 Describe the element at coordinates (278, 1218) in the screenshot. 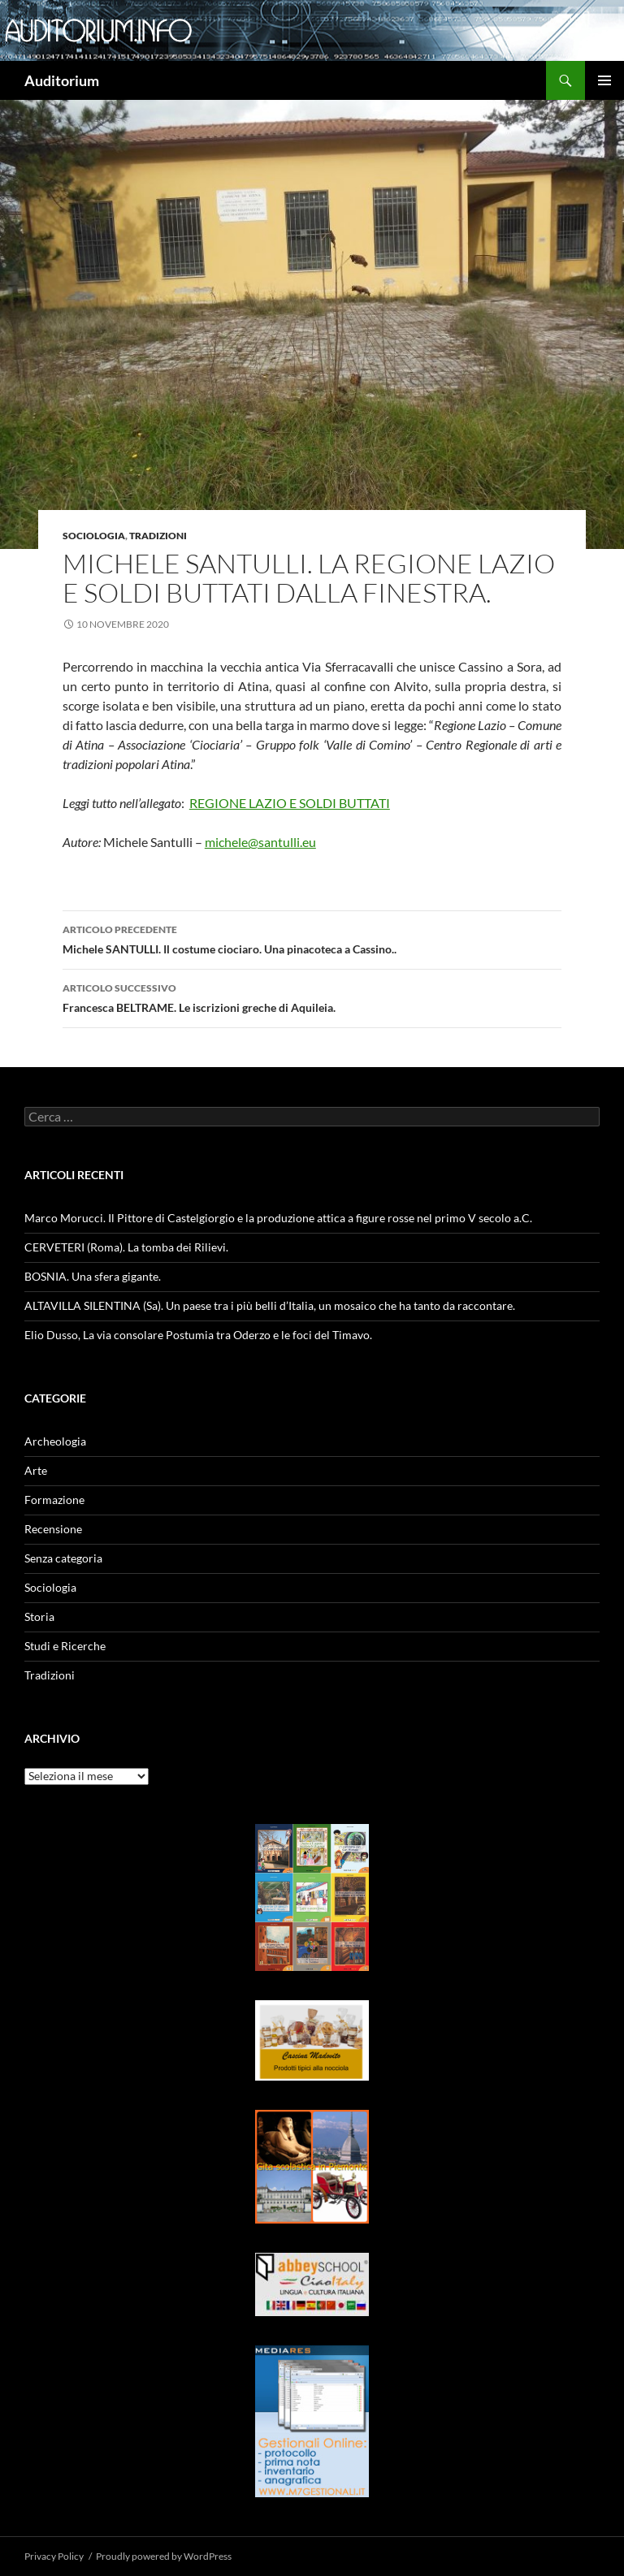

I see `Marco Morucci. Il Pittore di Castelgiorgio e la produzione attica a figure rosse nel primo V secolo a.C.` at that location.